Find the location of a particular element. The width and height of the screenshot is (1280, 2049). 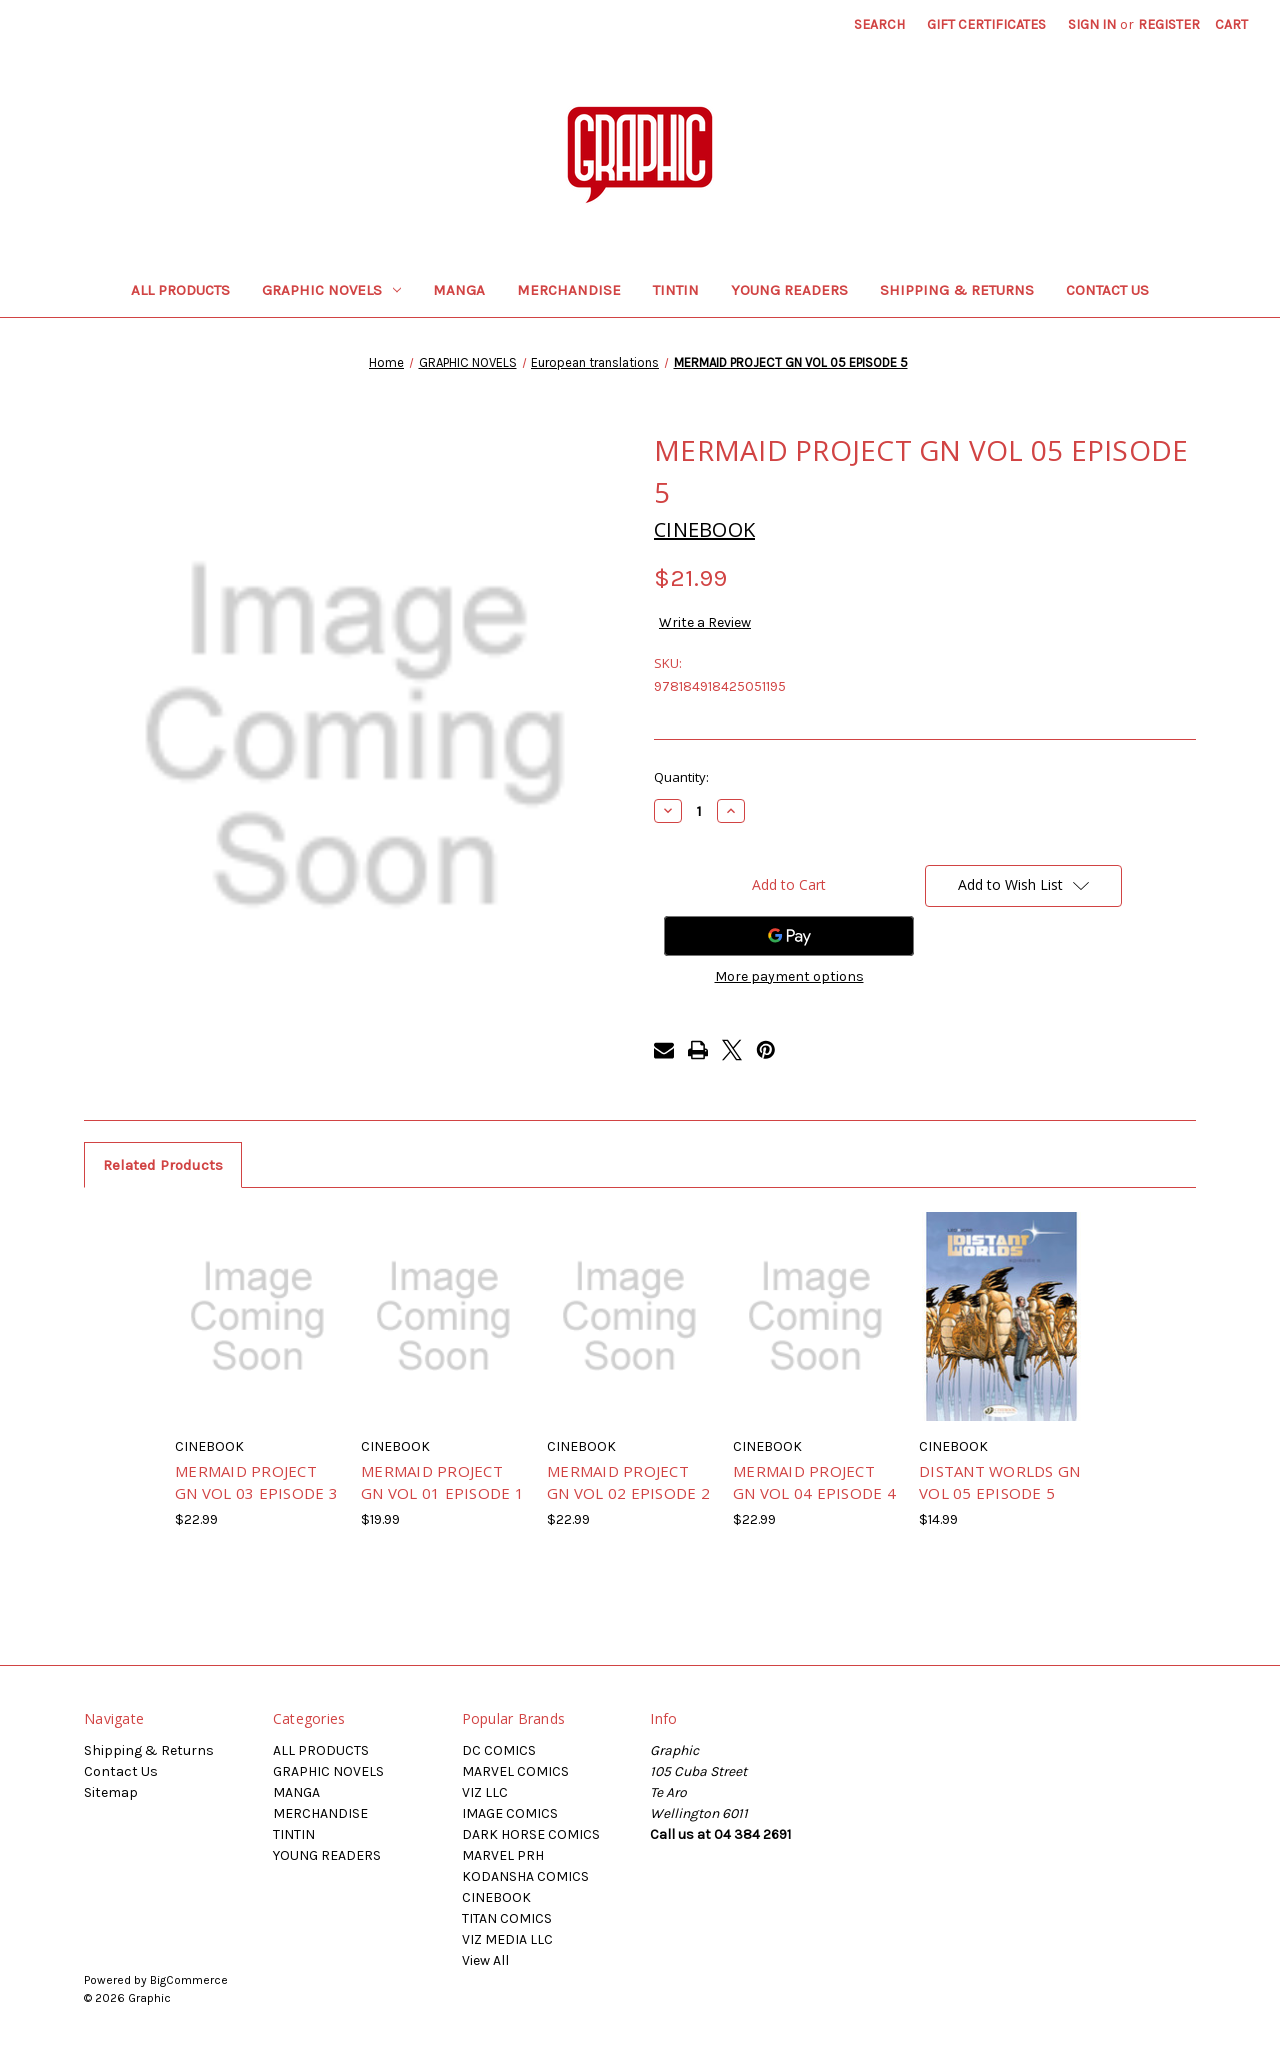

DISTANT WORLDS GN VOL 05 EPISODE 5 [DISTANT WORLDS GN VOL 05 EPISODE 5, $14.99] is located at coordinates (999, 1482).